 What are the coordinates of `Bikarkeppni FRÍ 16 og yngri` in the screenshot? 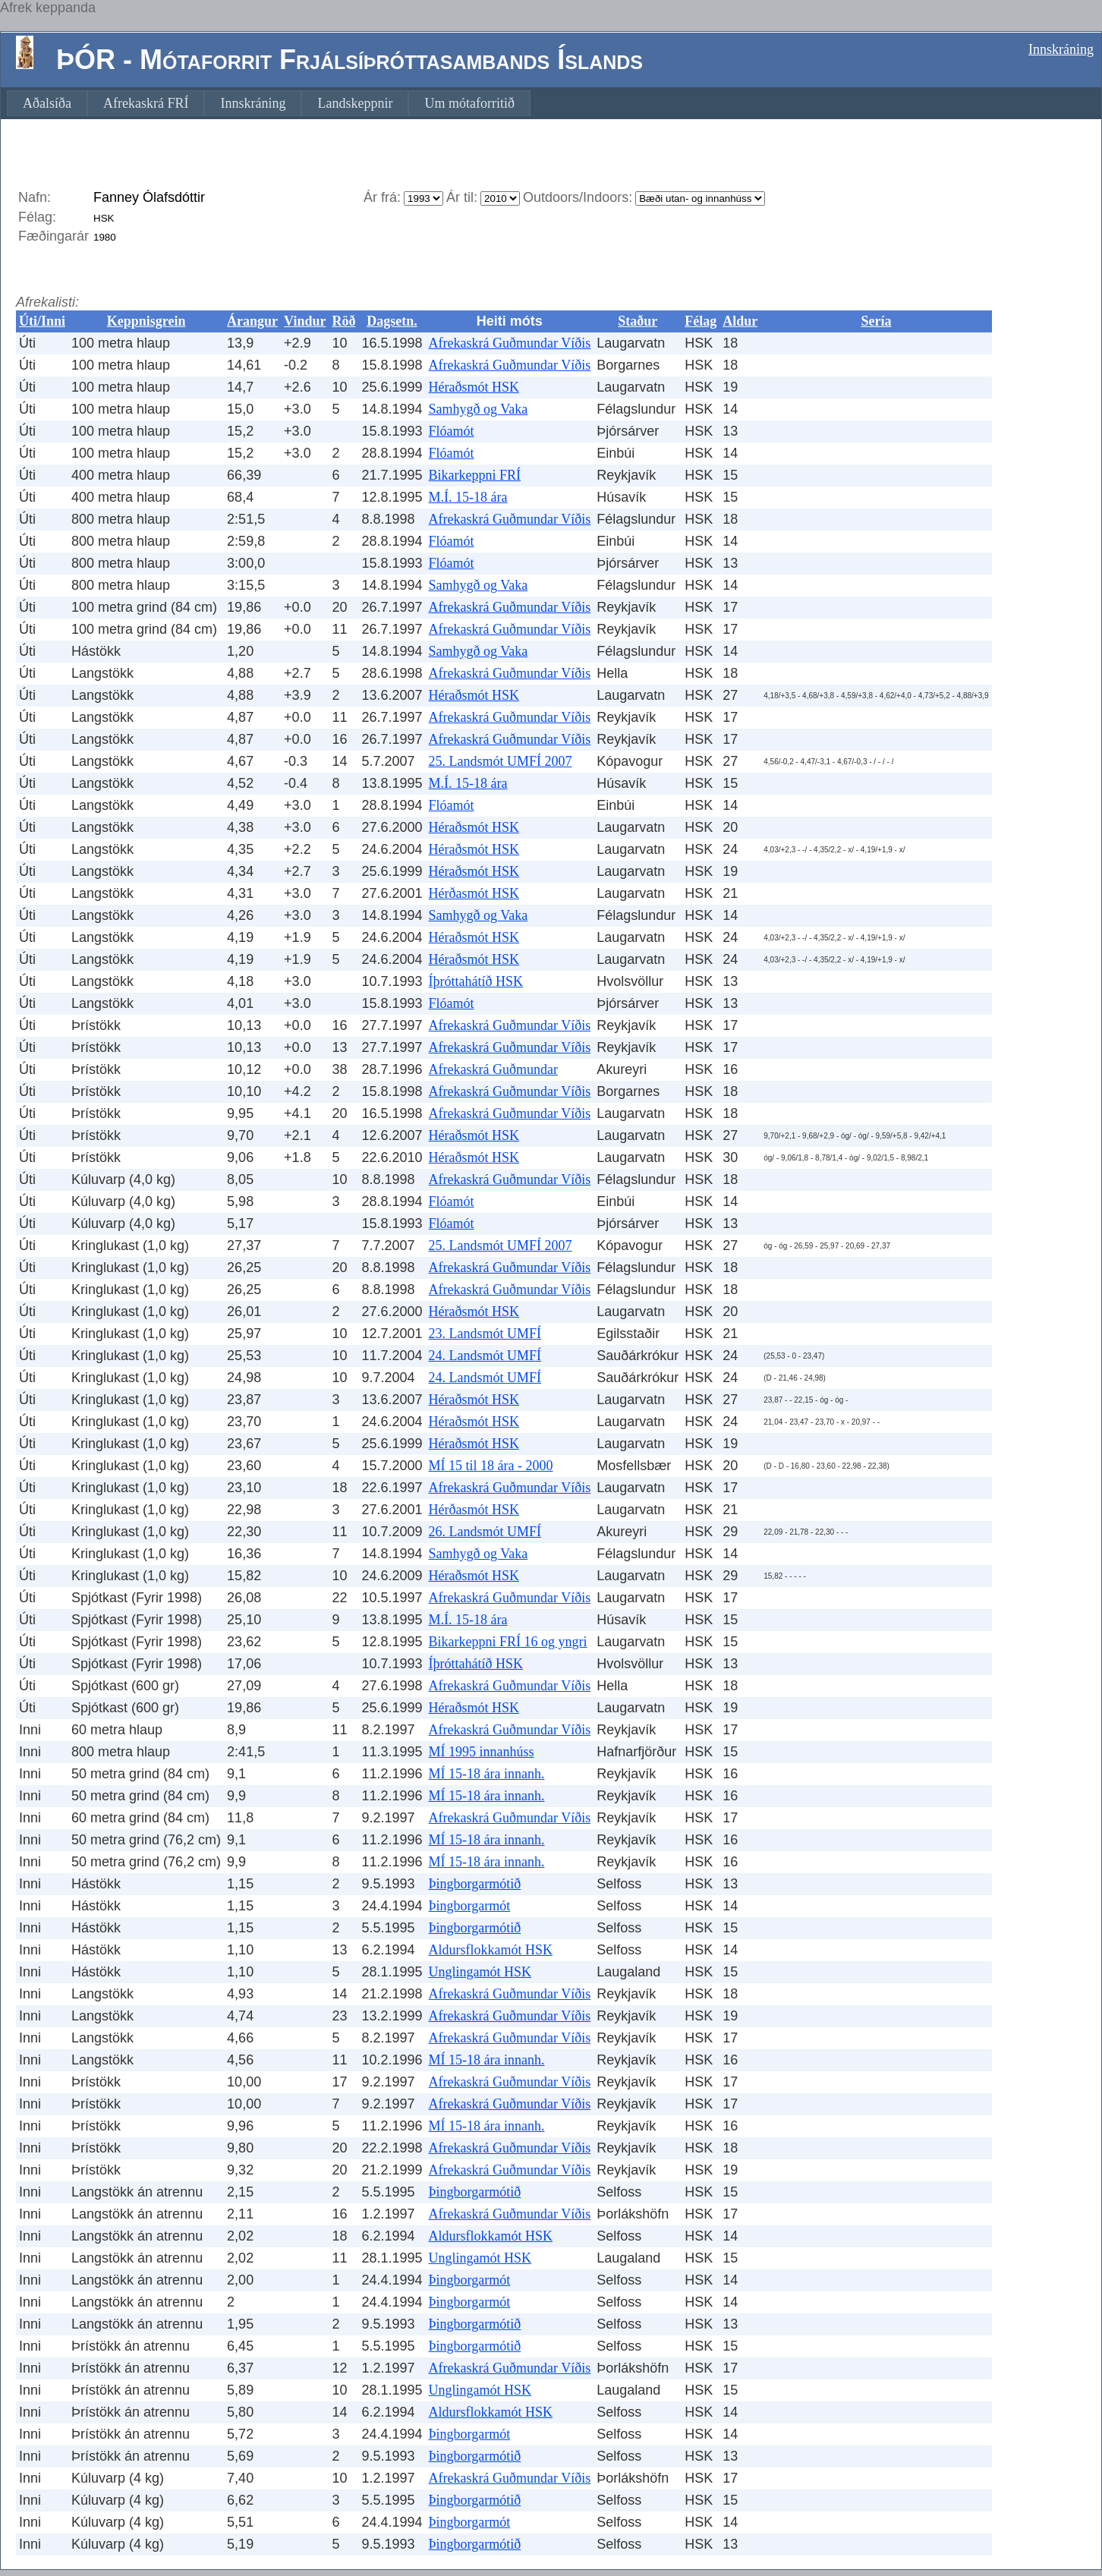 It's located at (508, 1641).